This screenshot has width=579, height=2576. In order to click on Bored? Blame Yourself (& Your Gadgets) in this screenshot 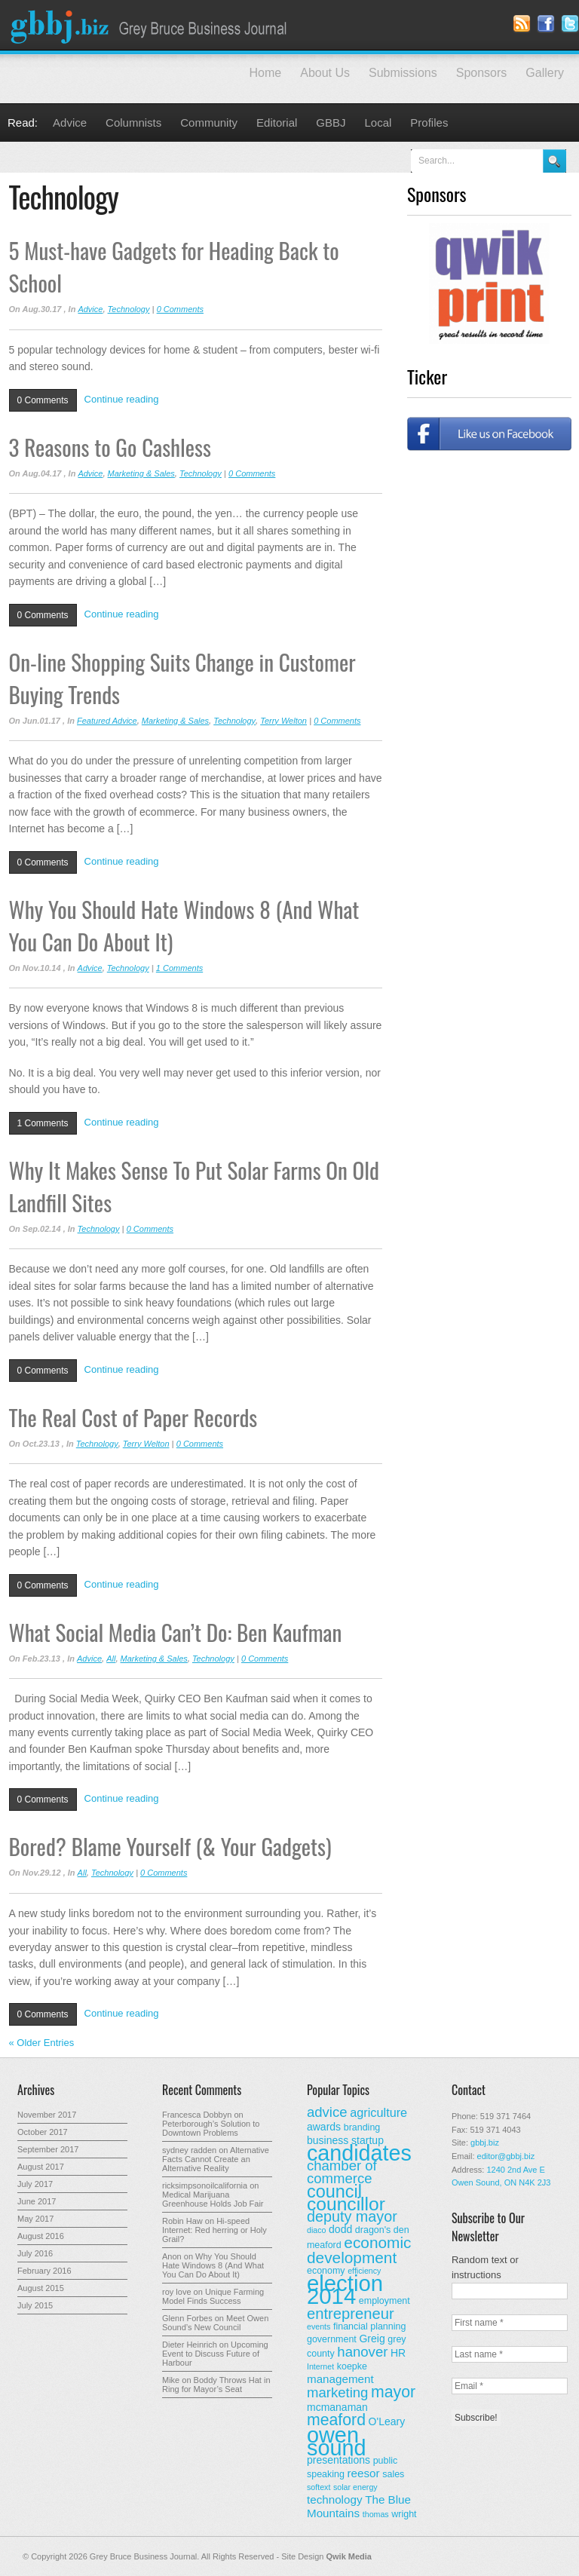, I will do `click(170, 1846)`.